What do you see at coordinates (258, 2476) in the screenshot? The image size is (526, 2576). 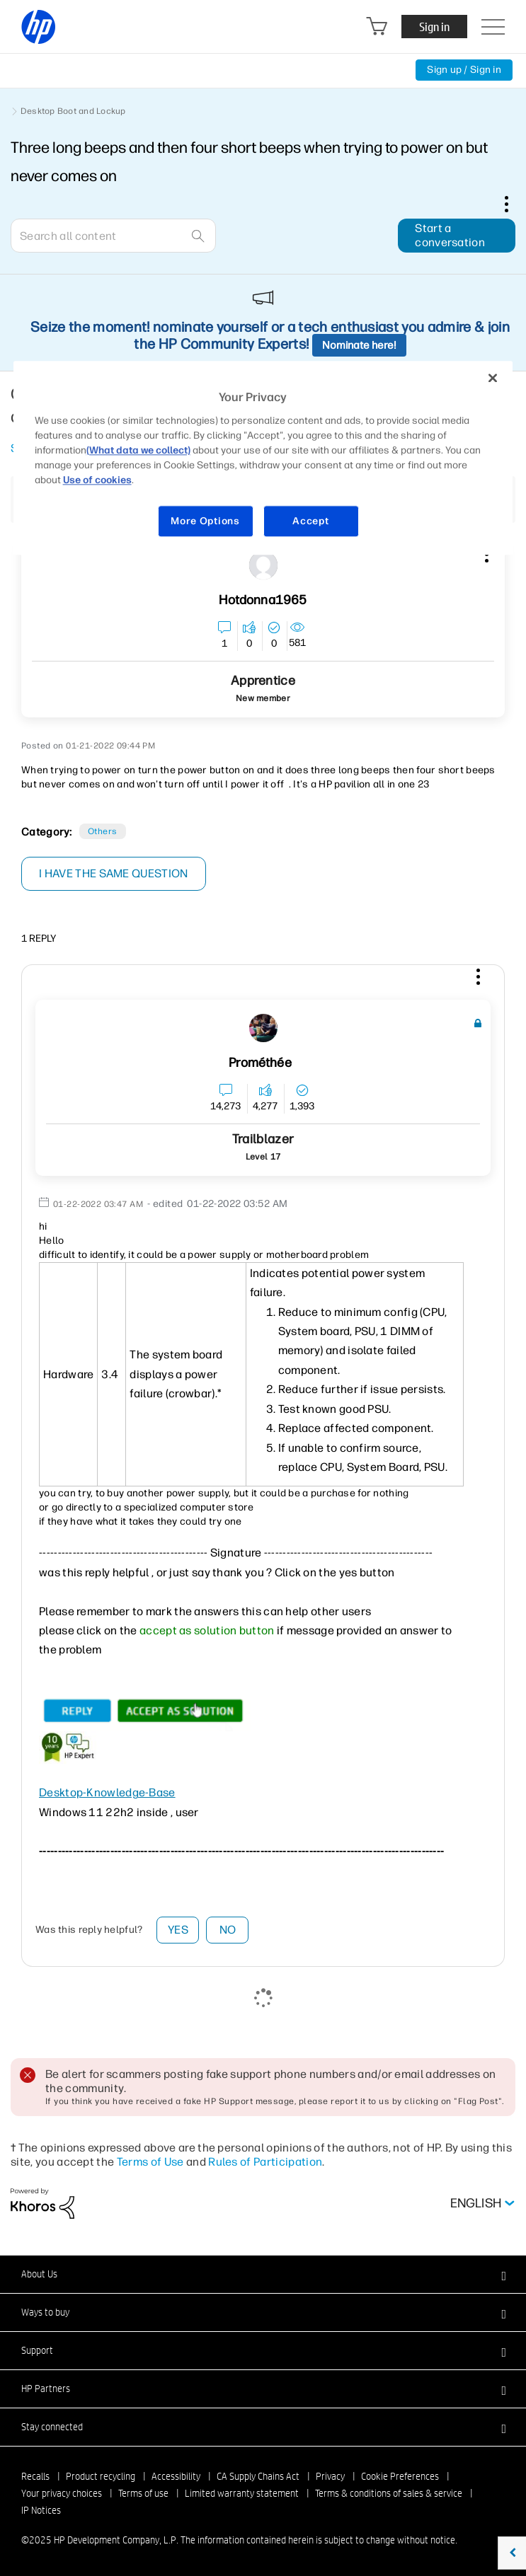 I see `CA Supply Chains Act` at bounding box center [258, 2476].